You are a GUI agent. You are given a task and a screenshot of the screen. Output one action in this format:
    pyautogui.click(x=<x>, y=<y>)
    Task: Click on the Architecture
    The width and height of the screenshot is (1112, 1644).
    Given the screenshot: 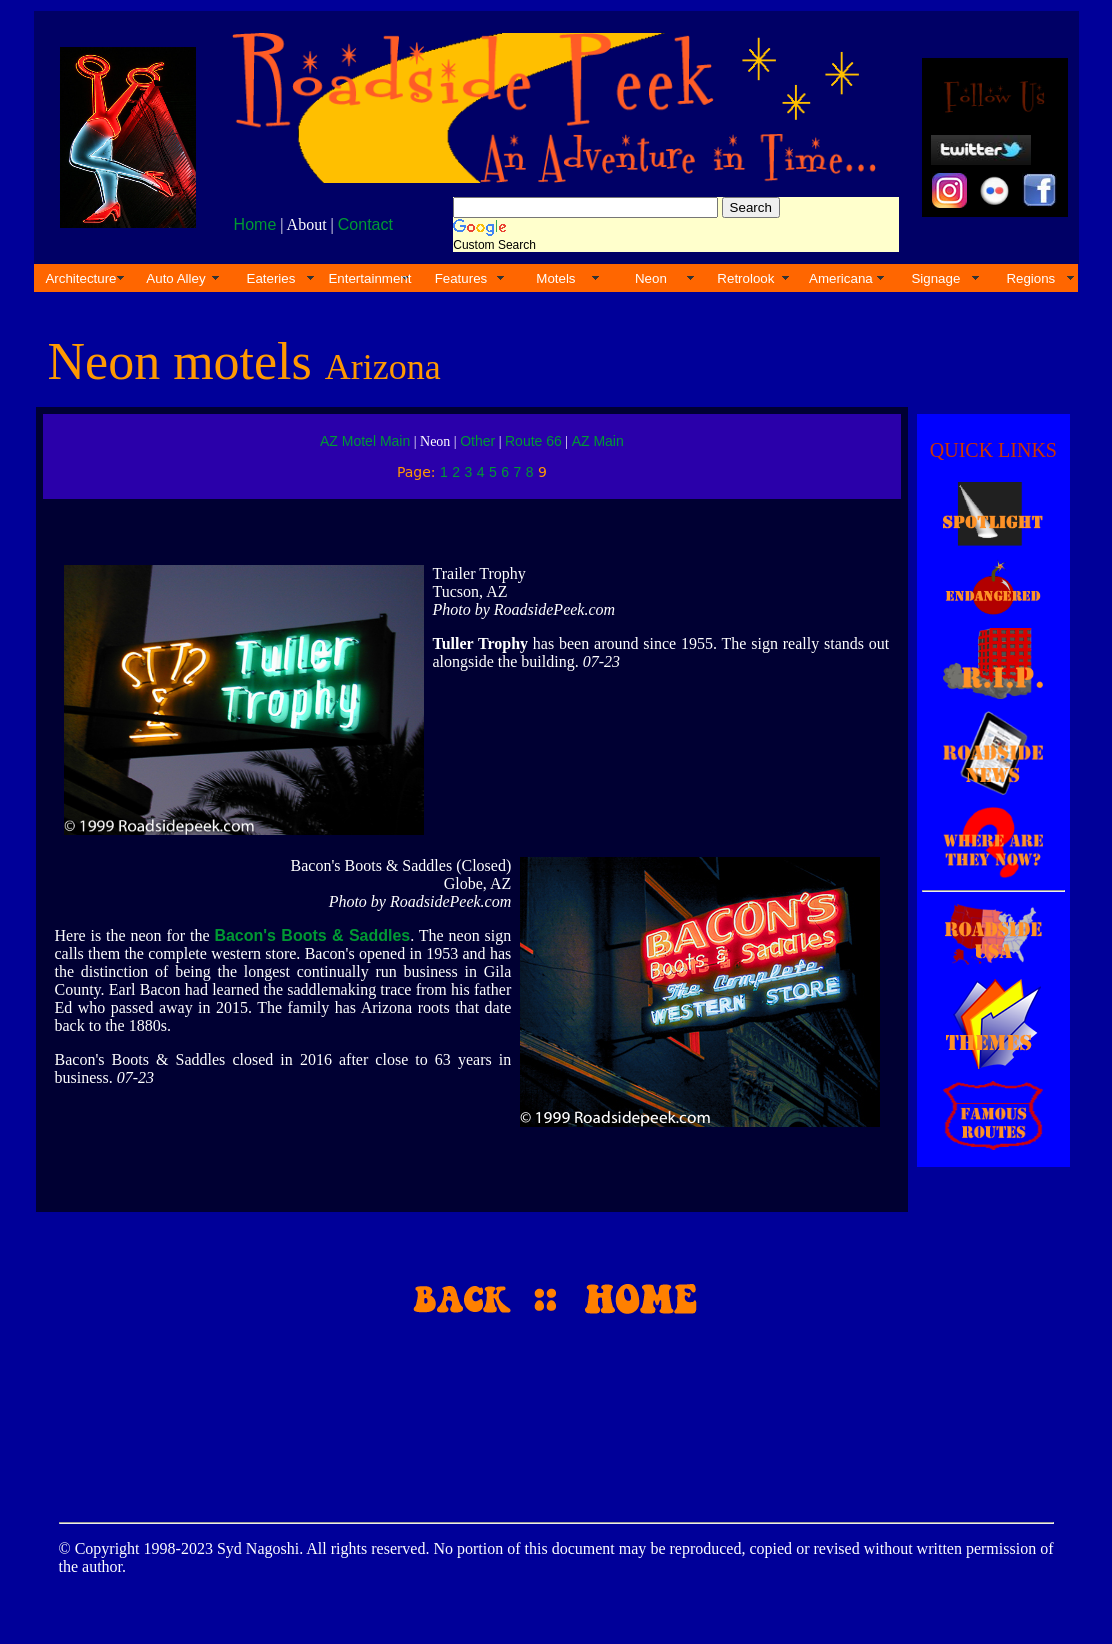 What is the action you would take?
    pyautogui.click(x=80, y=278)
    